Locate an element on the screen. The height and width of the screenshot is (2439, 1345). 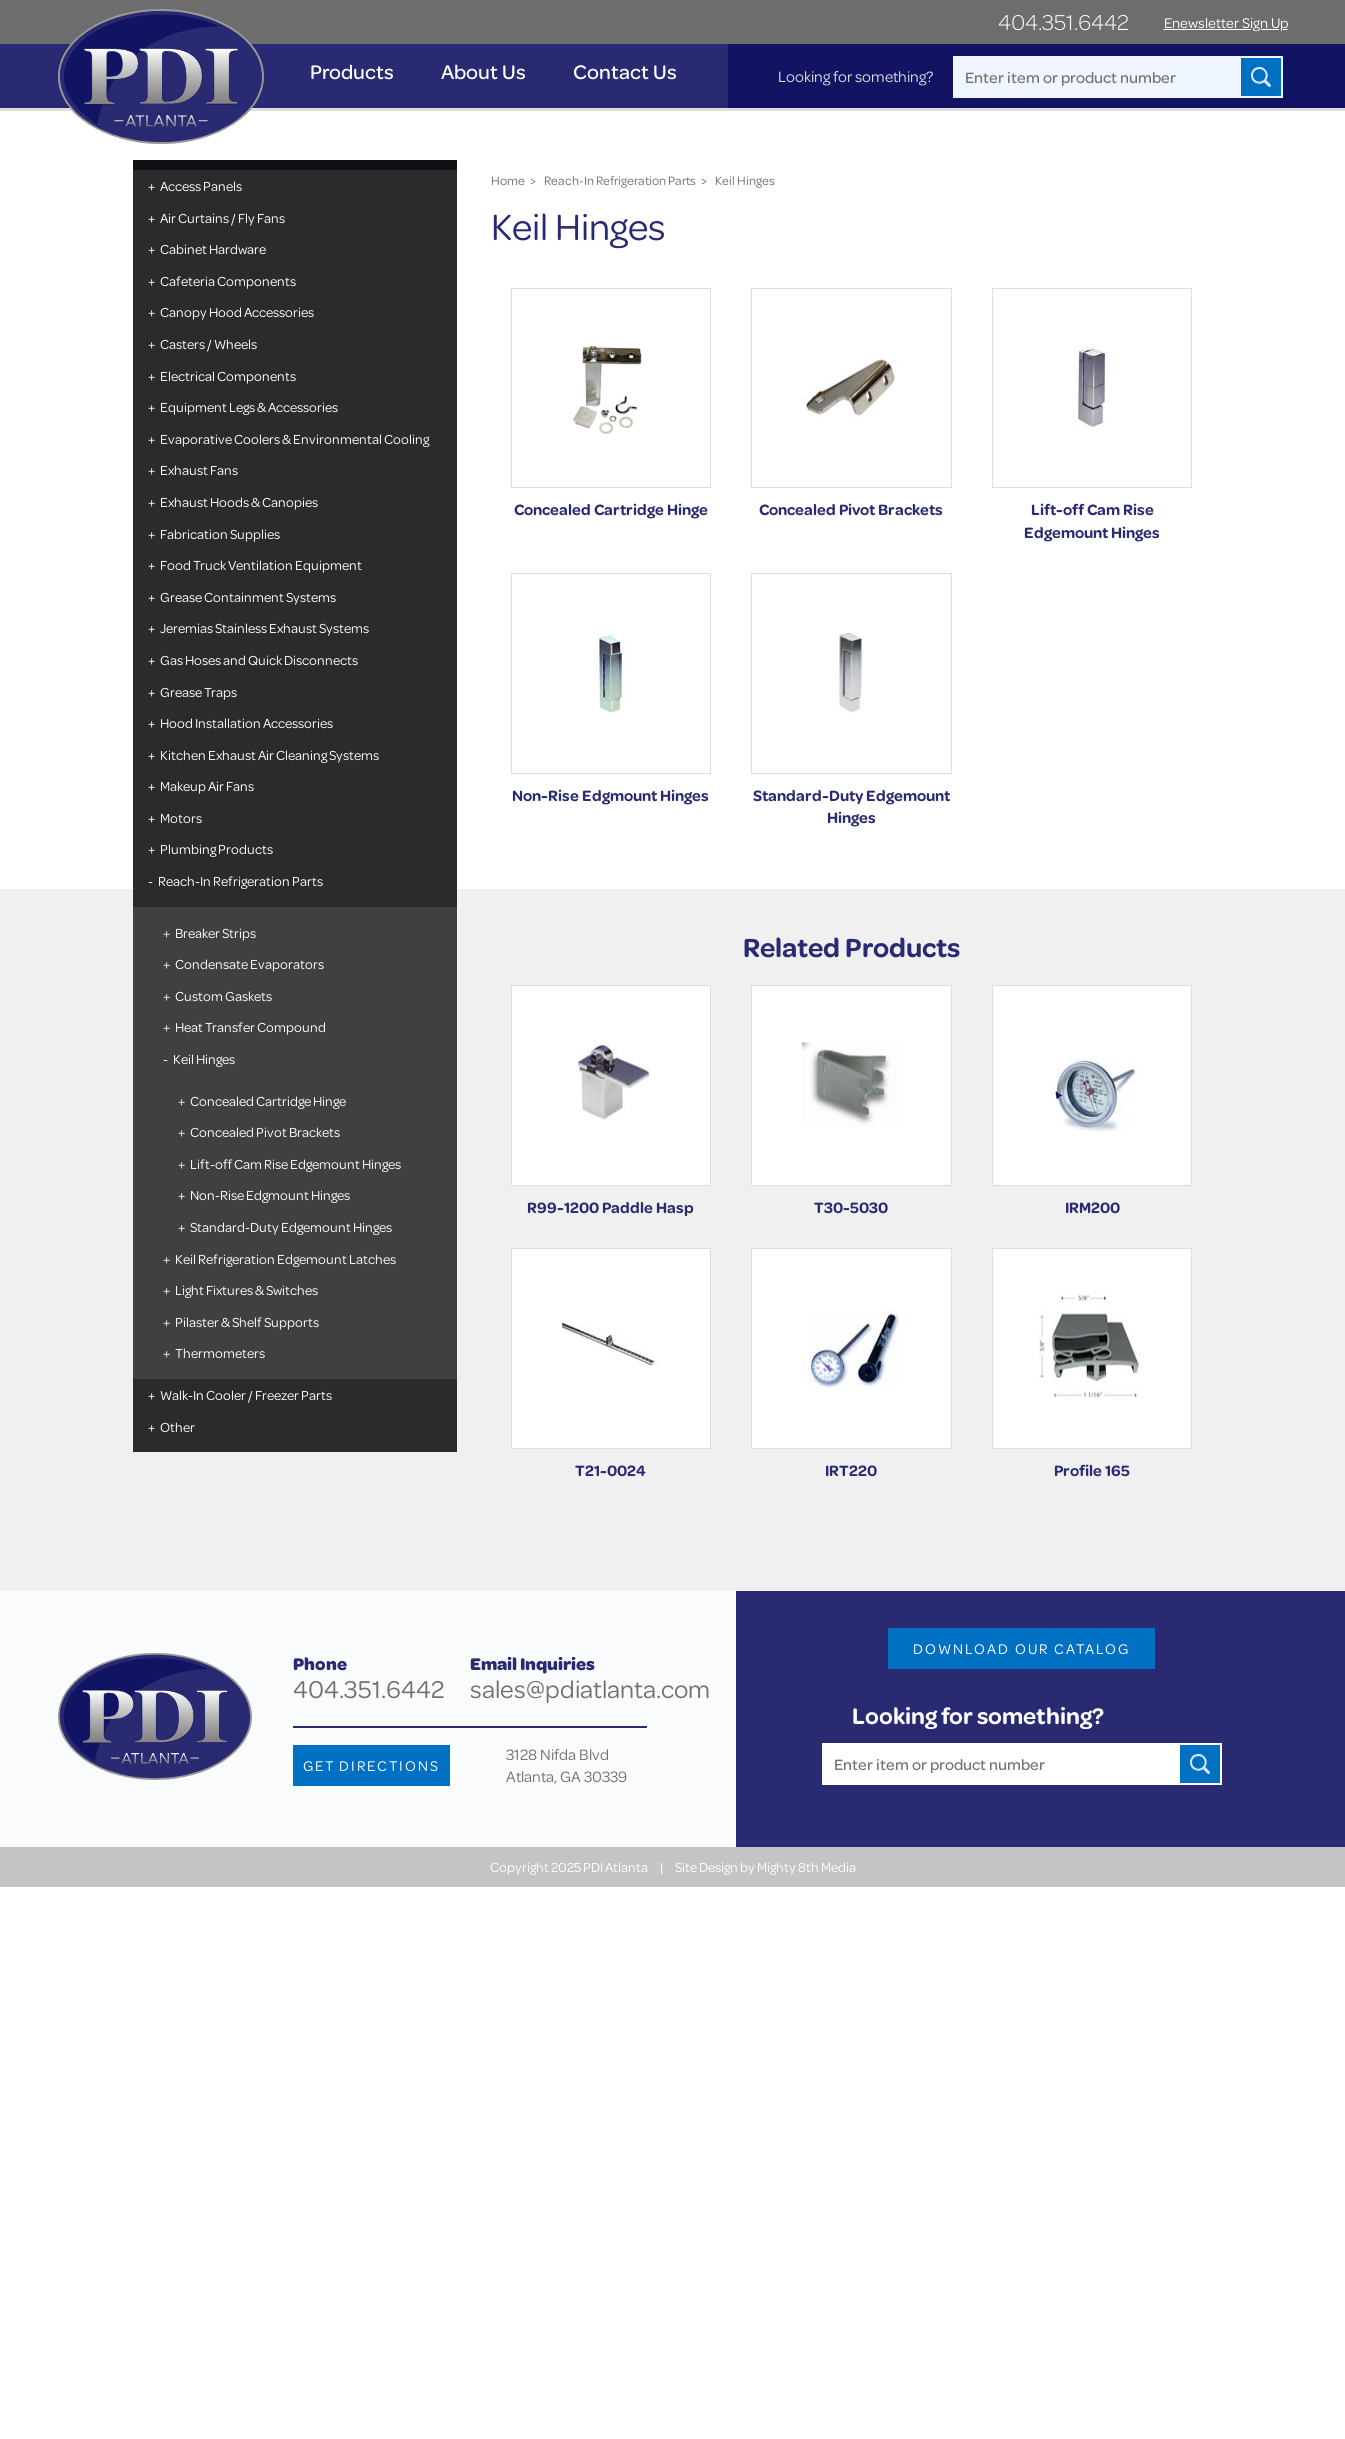
Walk-In Cooler / Freezer Parts is located at coordinates (246, 1394).